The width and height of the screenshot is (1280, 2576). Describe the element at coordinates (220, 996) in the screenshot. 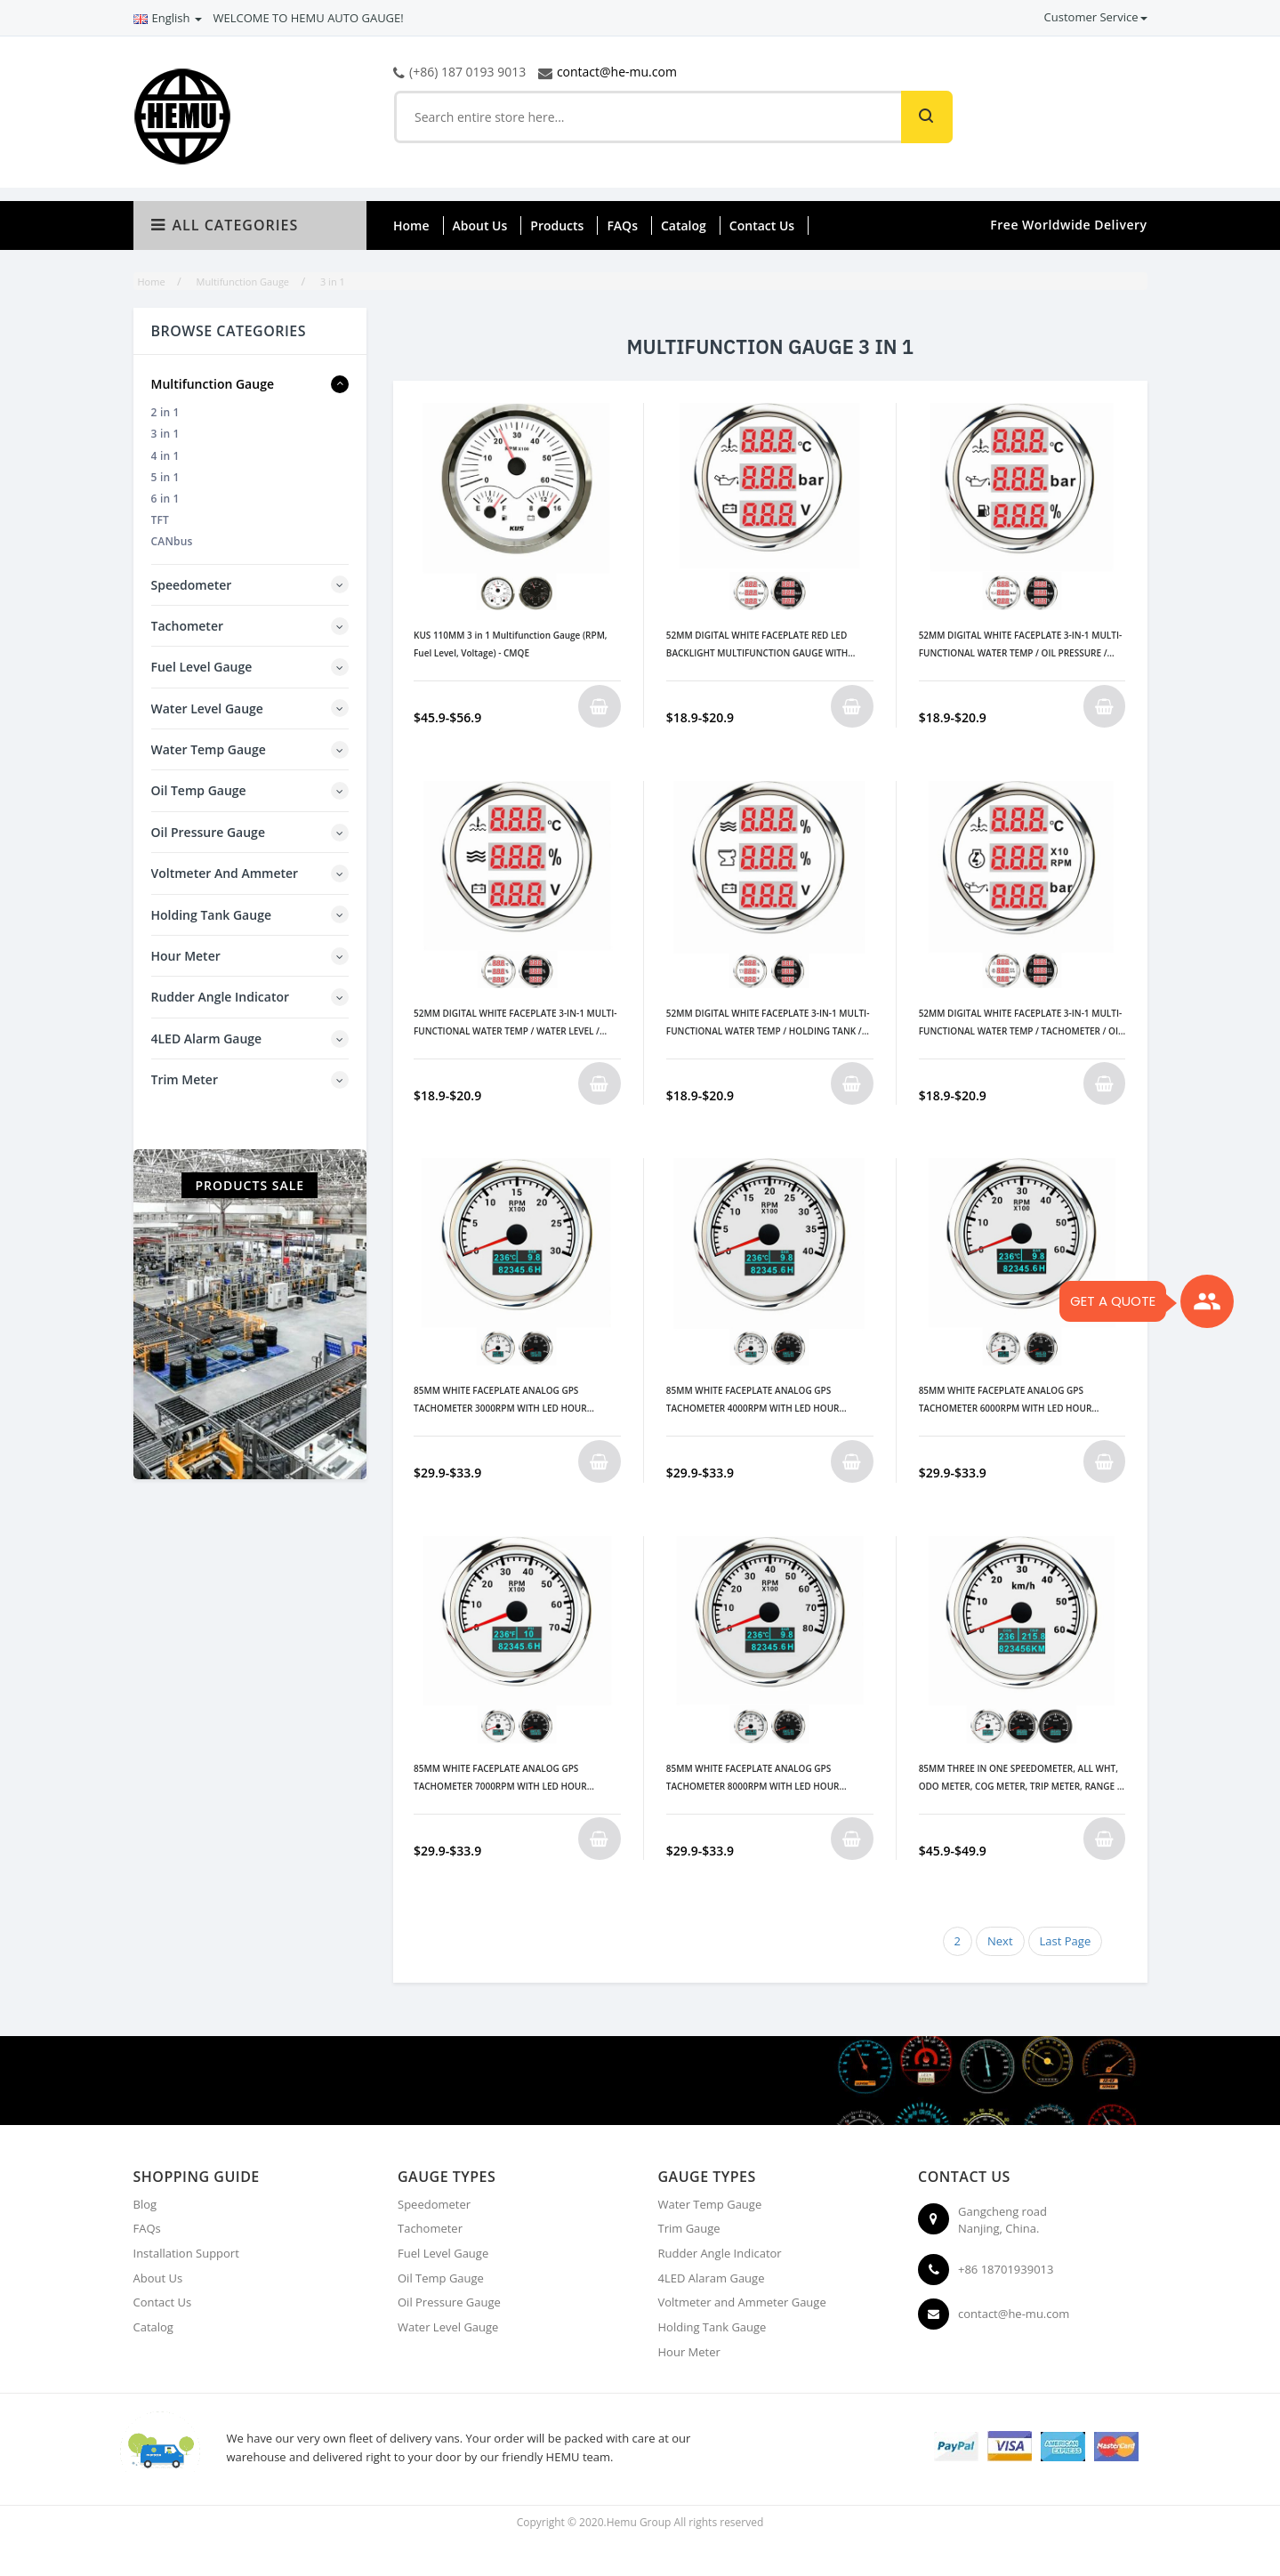

I see `Rudder Angle Indicator` at that location.